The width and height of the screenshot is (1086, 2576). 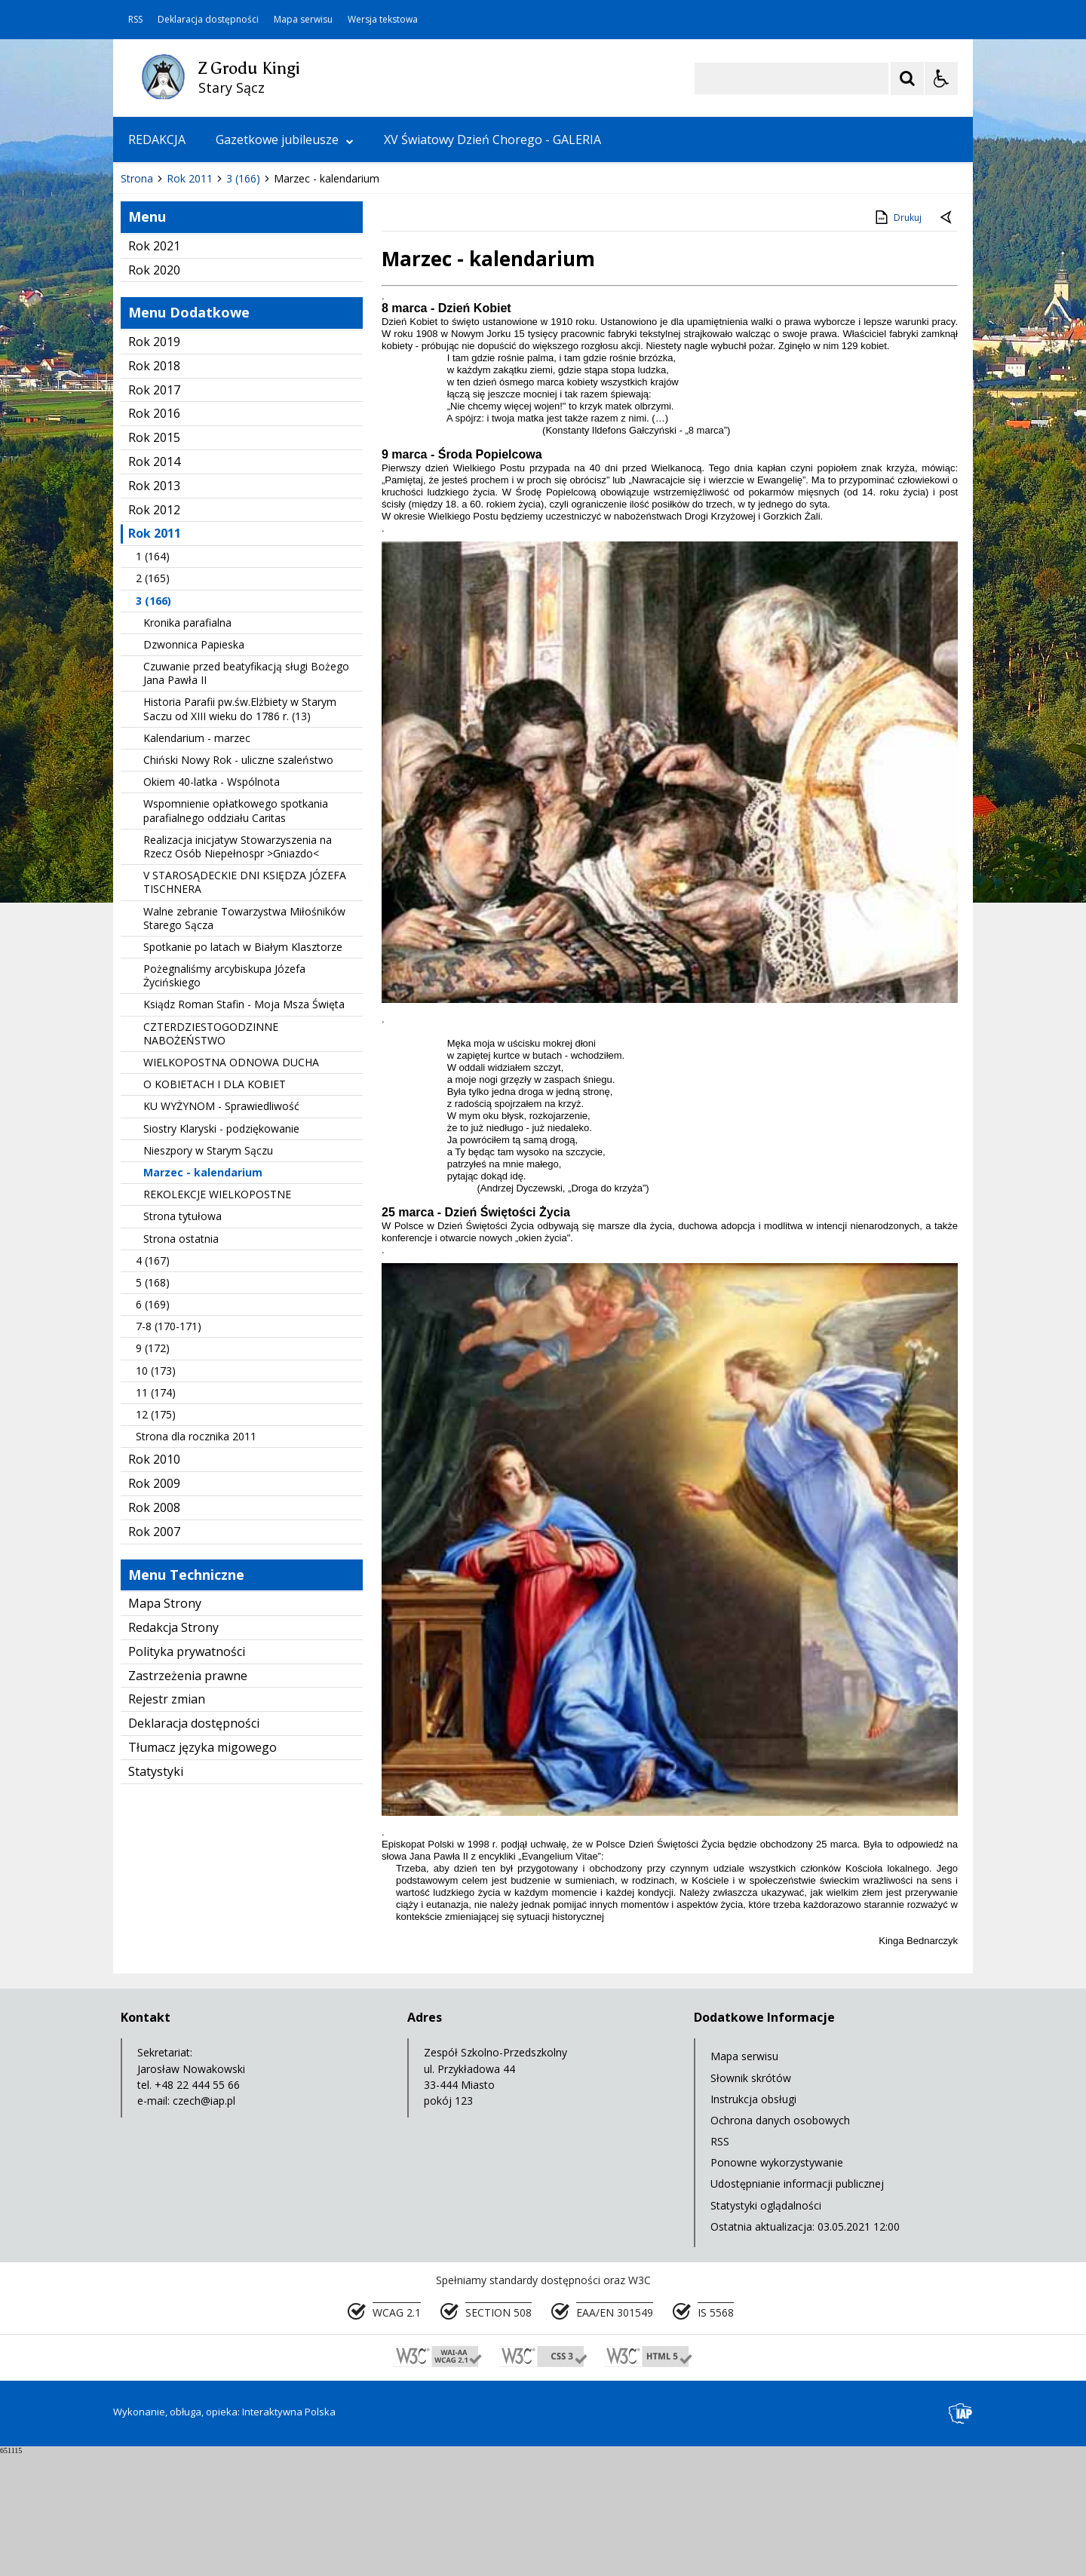 I want to click on Instrukcja obsługi, so click(x=753, y=2223).